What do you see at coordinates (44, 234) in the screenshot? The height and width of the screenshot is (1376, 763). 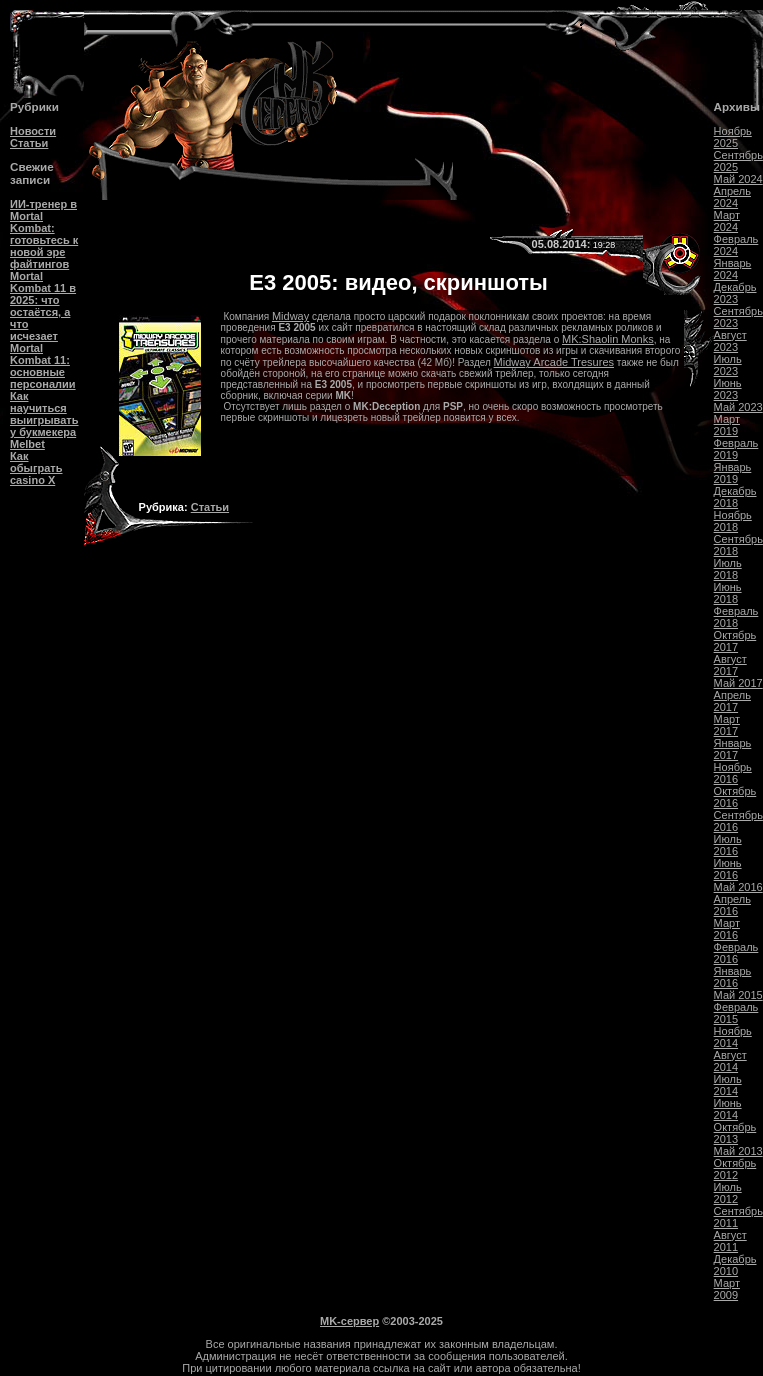 I see `ИИ-тренер в Mortal Kombat: готовьтесь к новой эре файтингов` at bounding box center [44, 234].